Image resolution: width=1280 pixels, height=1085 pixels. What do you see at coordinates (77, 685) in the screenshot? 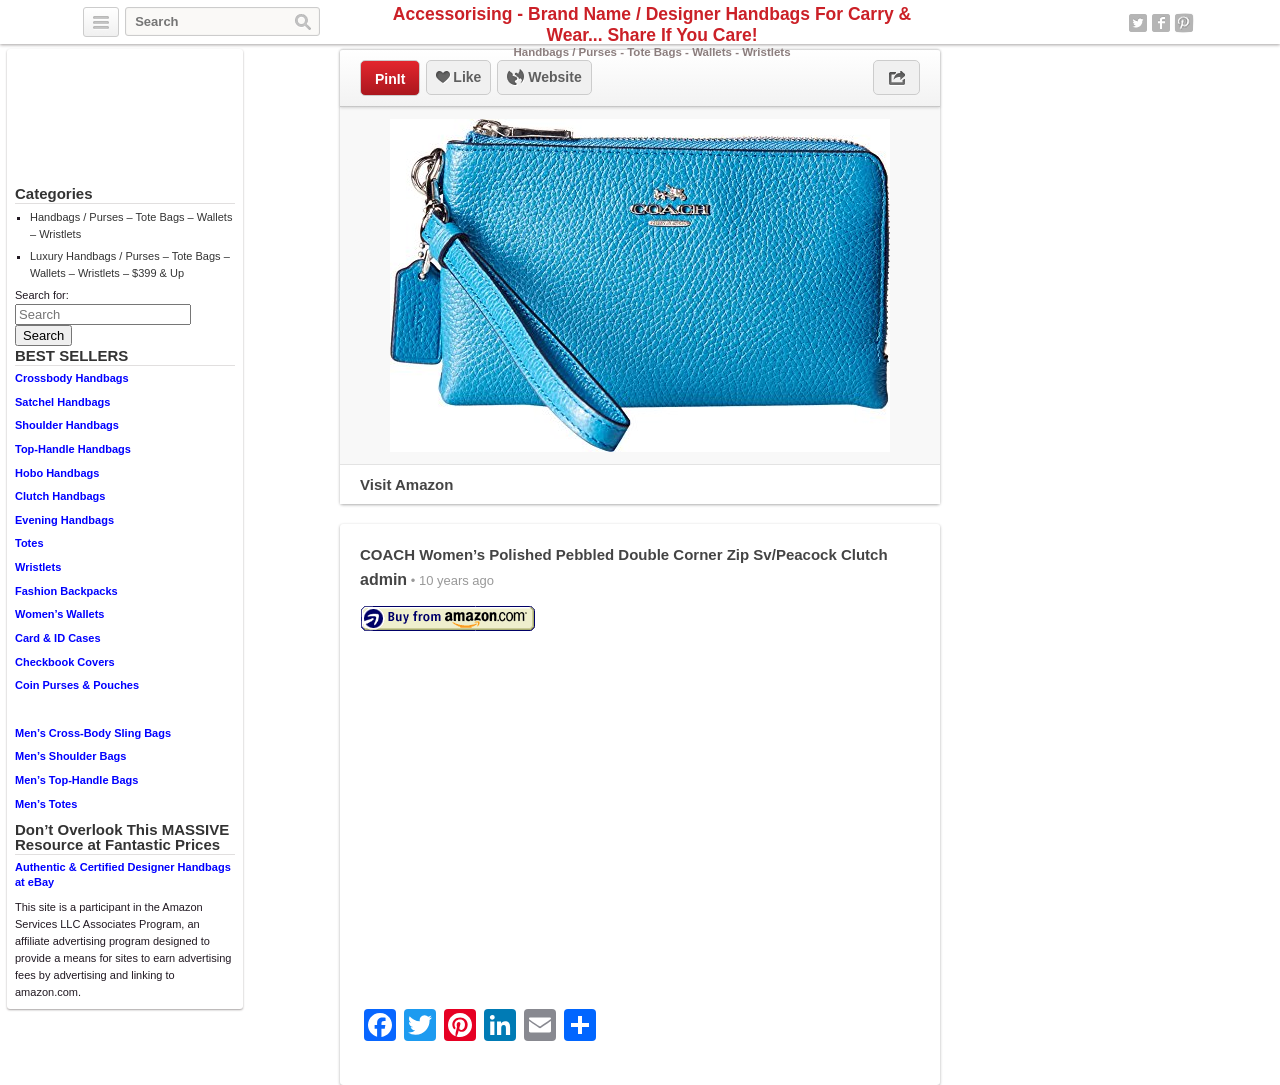
I see `Coin Purses & Pouches` at bounding box center [77, 685].